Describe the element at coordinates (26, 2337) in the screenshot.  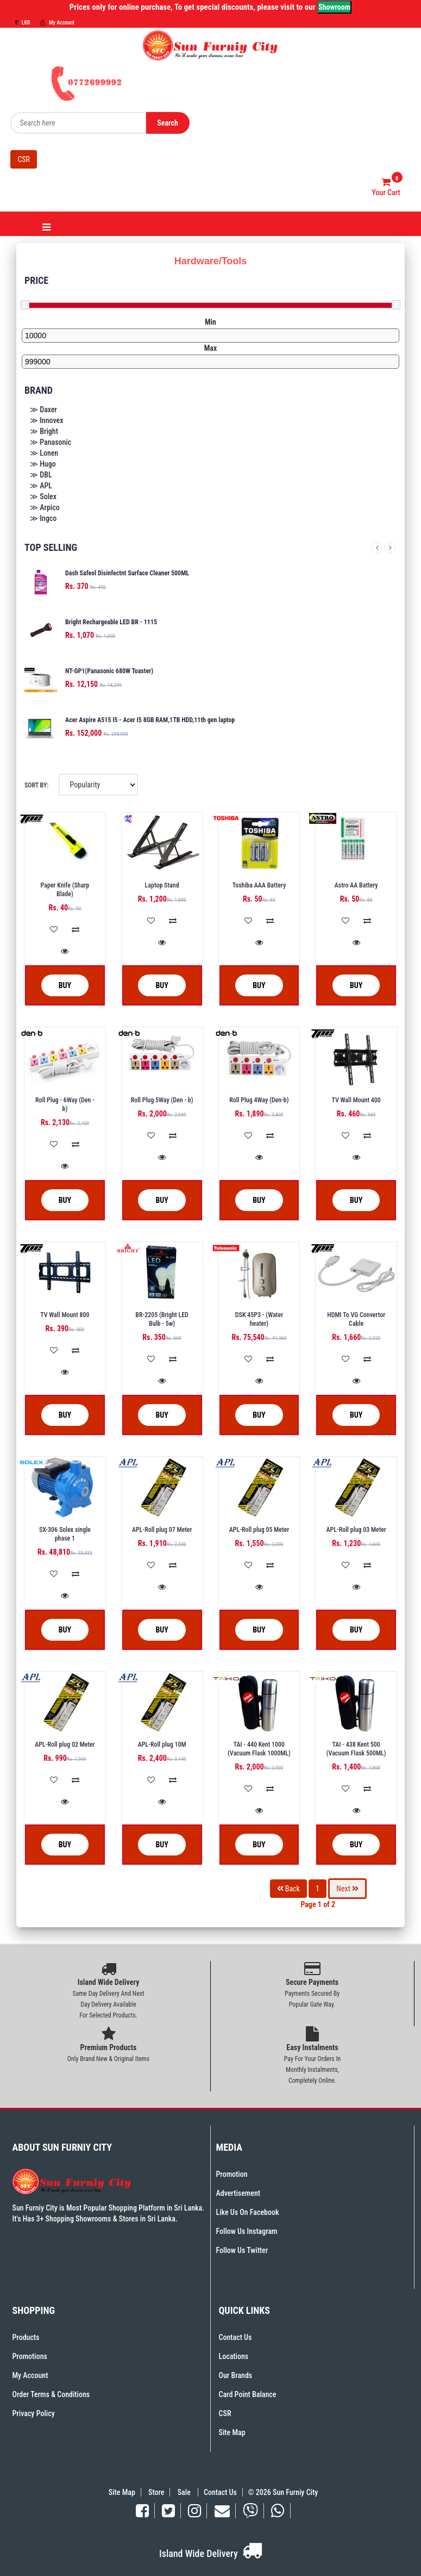
I see `Products` at that location.